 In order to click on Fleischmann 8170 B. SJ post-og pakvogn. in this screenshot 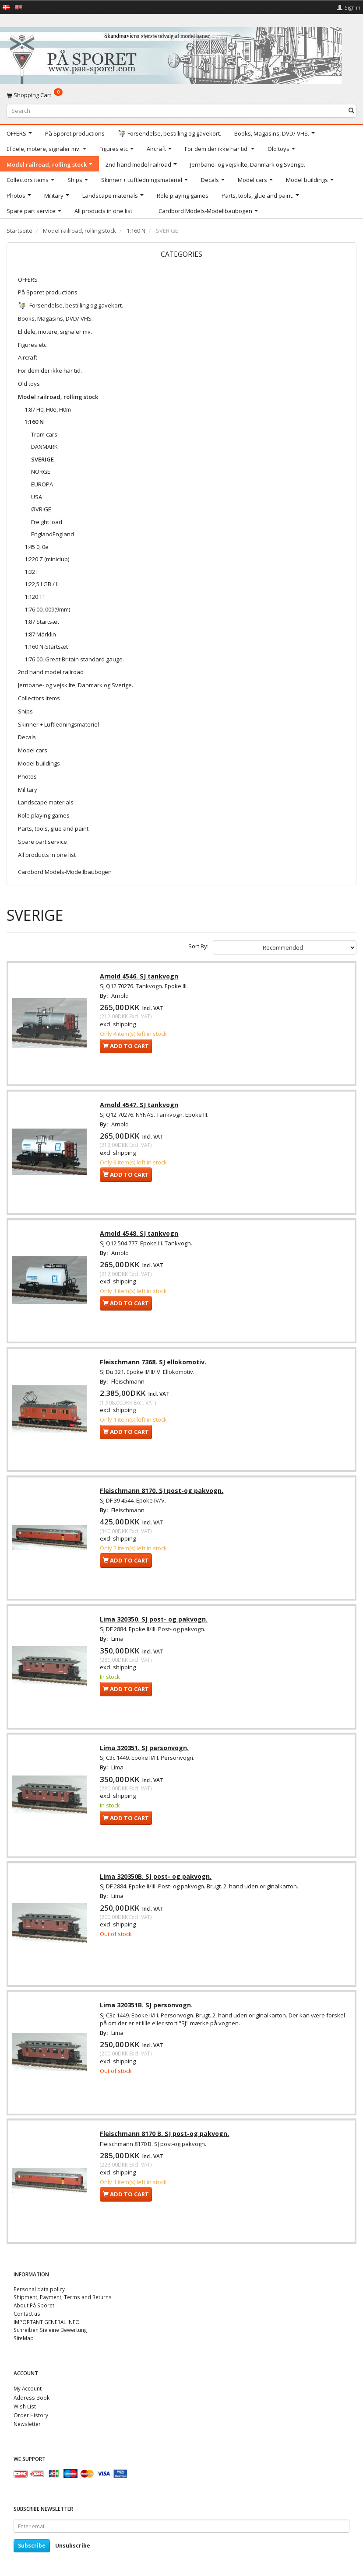, I will do `click(165, 2140)`.